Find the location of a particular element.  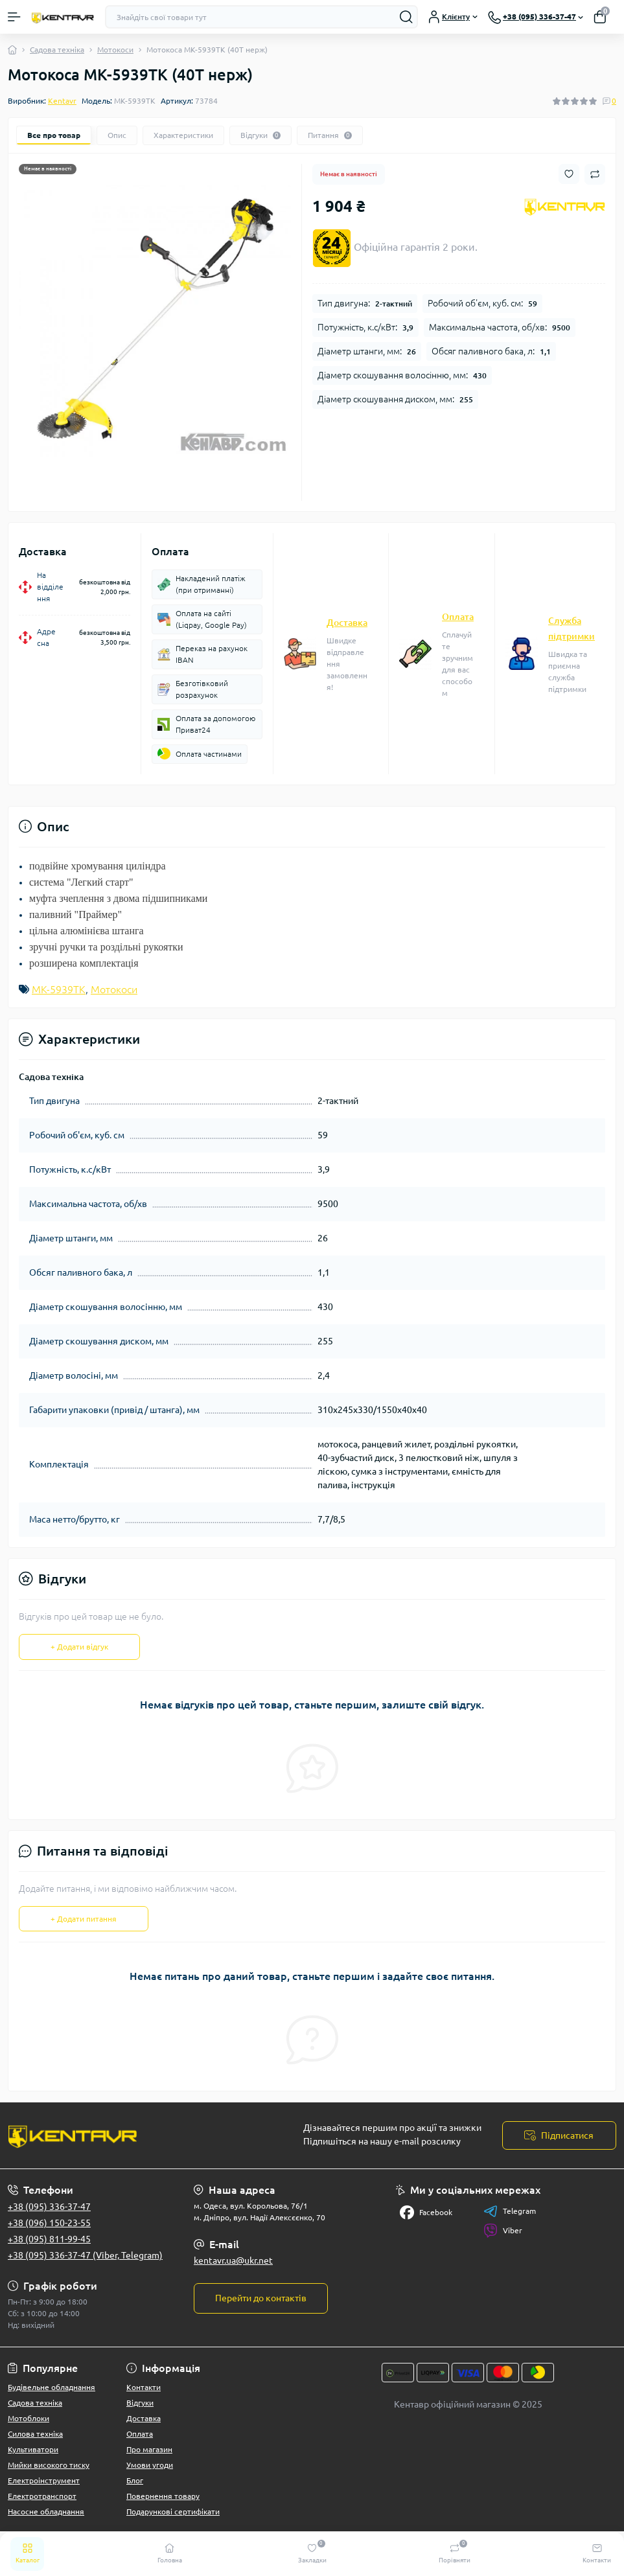

МК-5939ТК is located at coordinates (59, 989).